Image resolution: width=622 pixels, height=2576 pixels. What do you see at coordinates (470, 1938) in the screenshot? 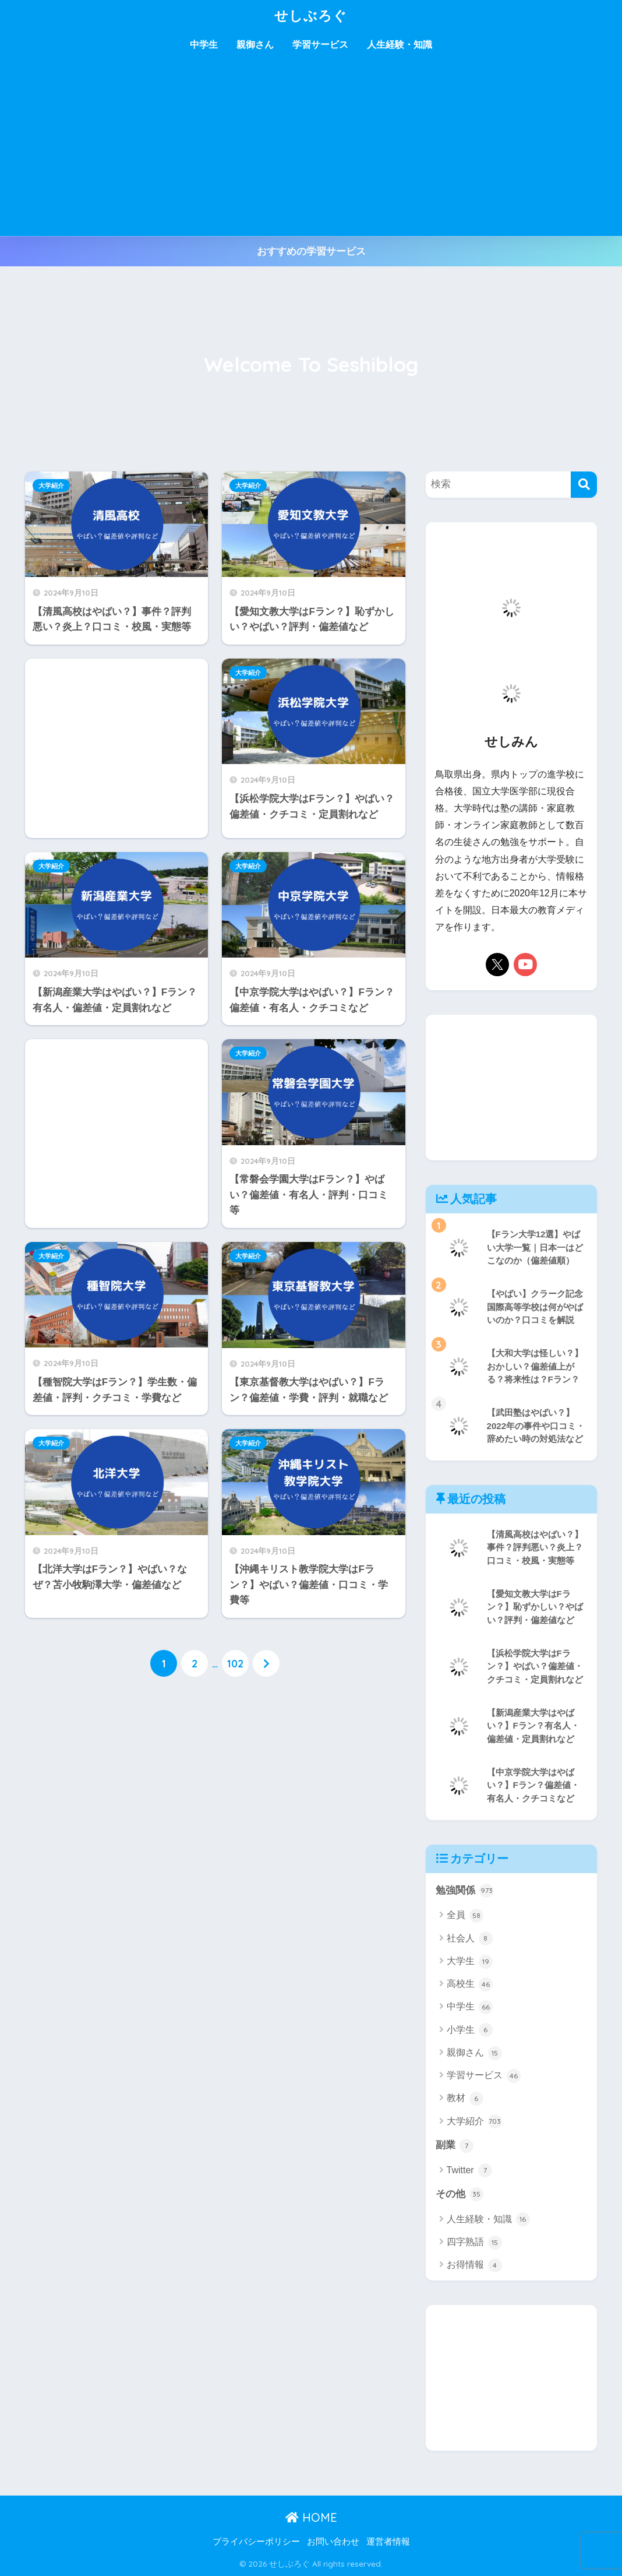
I see `社会人` at bounding box center [470, 1938].